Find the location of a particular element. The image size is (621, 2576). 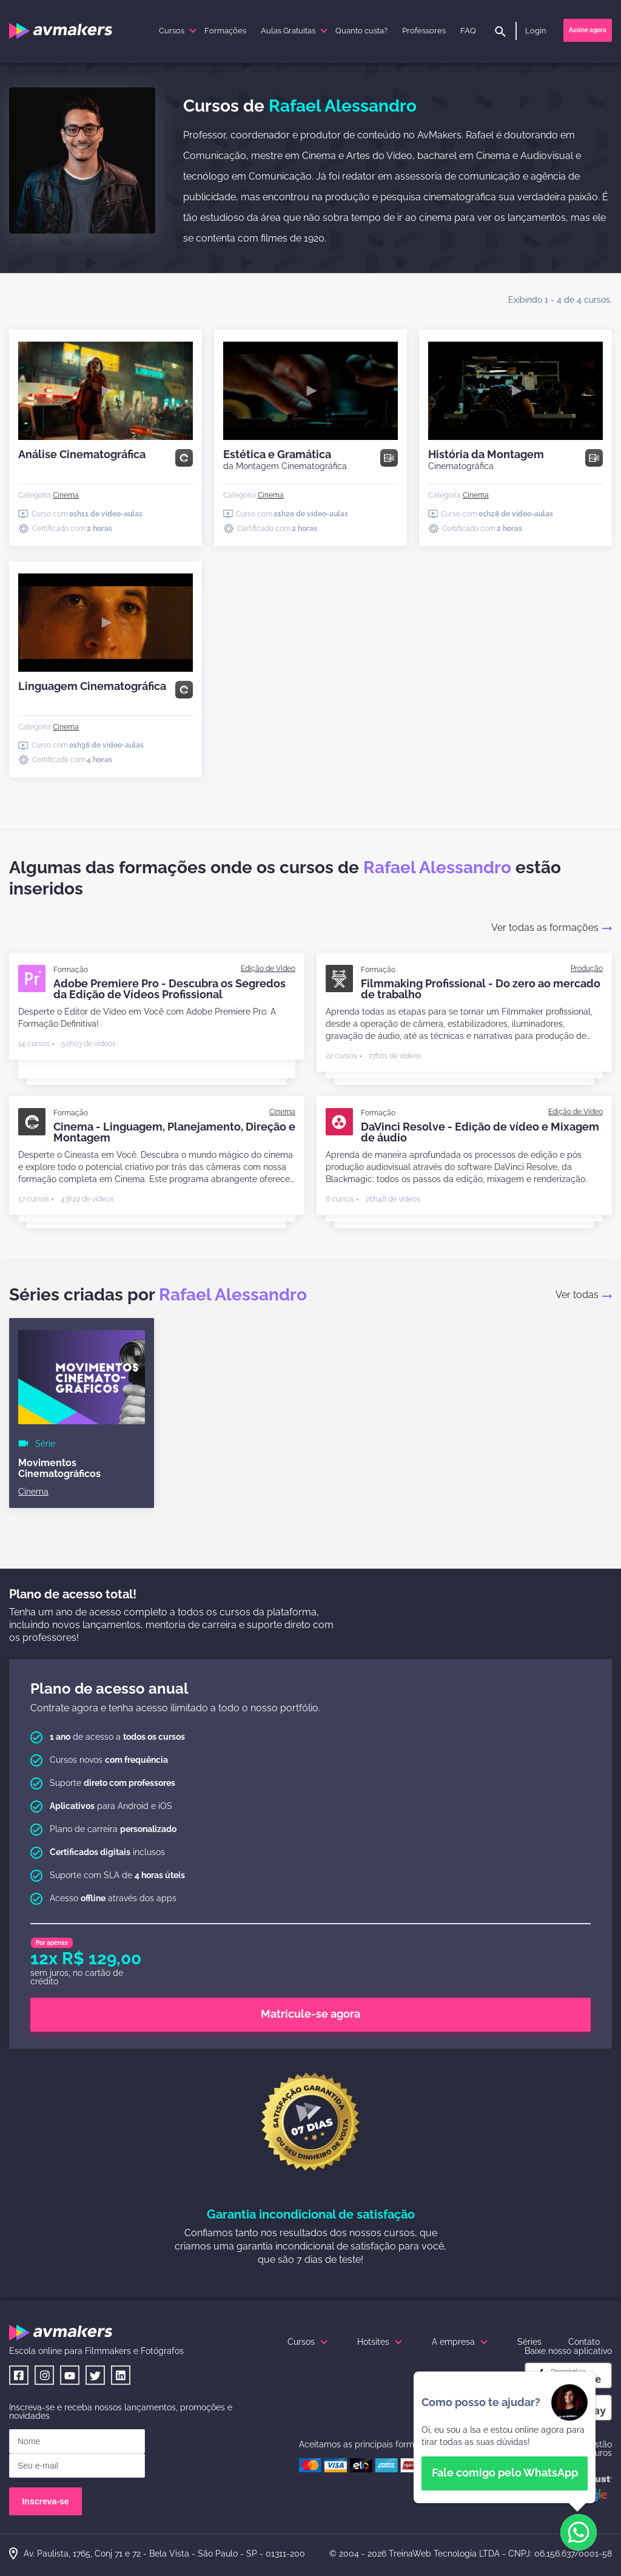

[Produção] is located at coordinates (587, 968).